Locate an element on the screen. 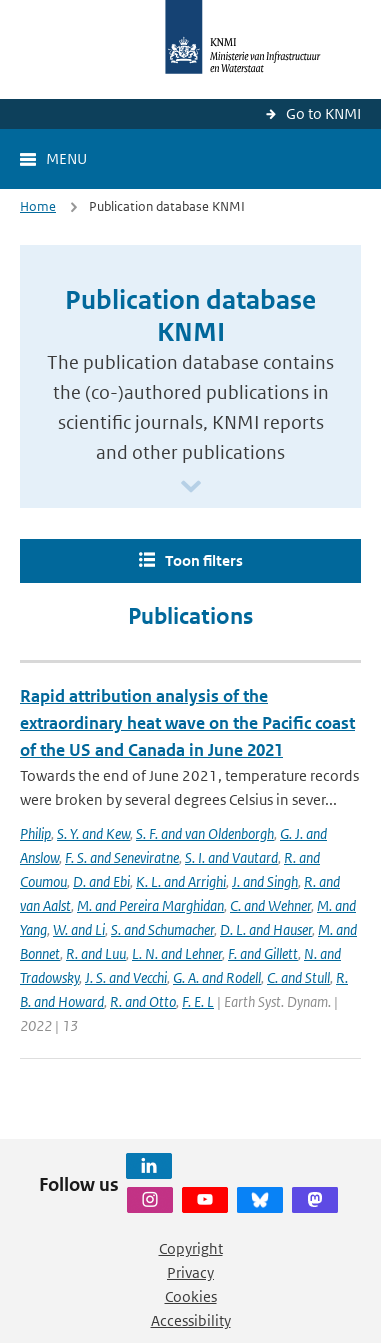  [Scroll naar beneden] is located at coordinates (191, 487).